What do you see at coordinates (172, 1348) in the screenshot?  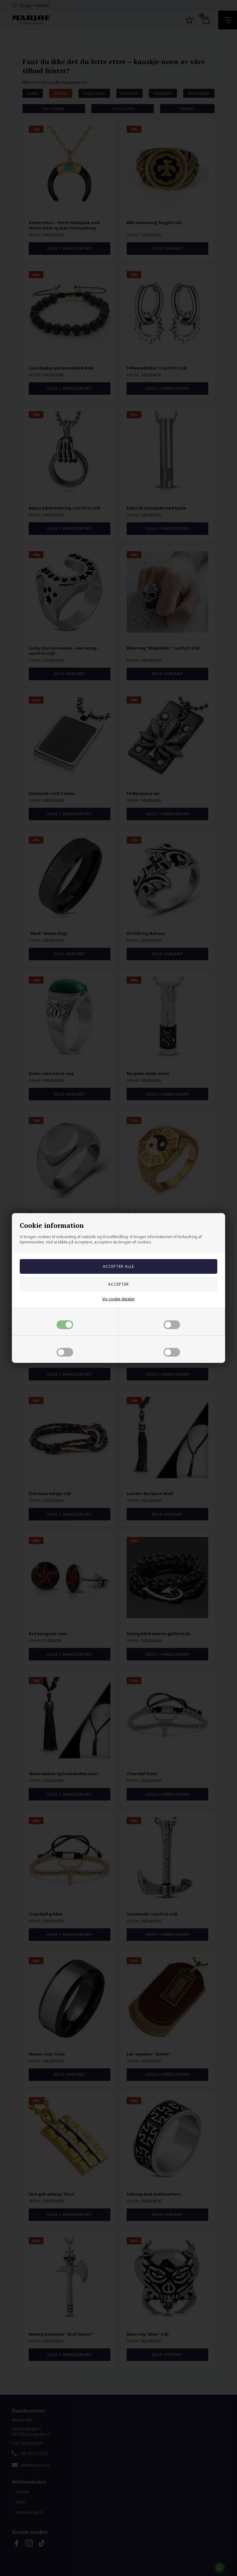 I see `Statistiske` at bounding box center [172, 1348].